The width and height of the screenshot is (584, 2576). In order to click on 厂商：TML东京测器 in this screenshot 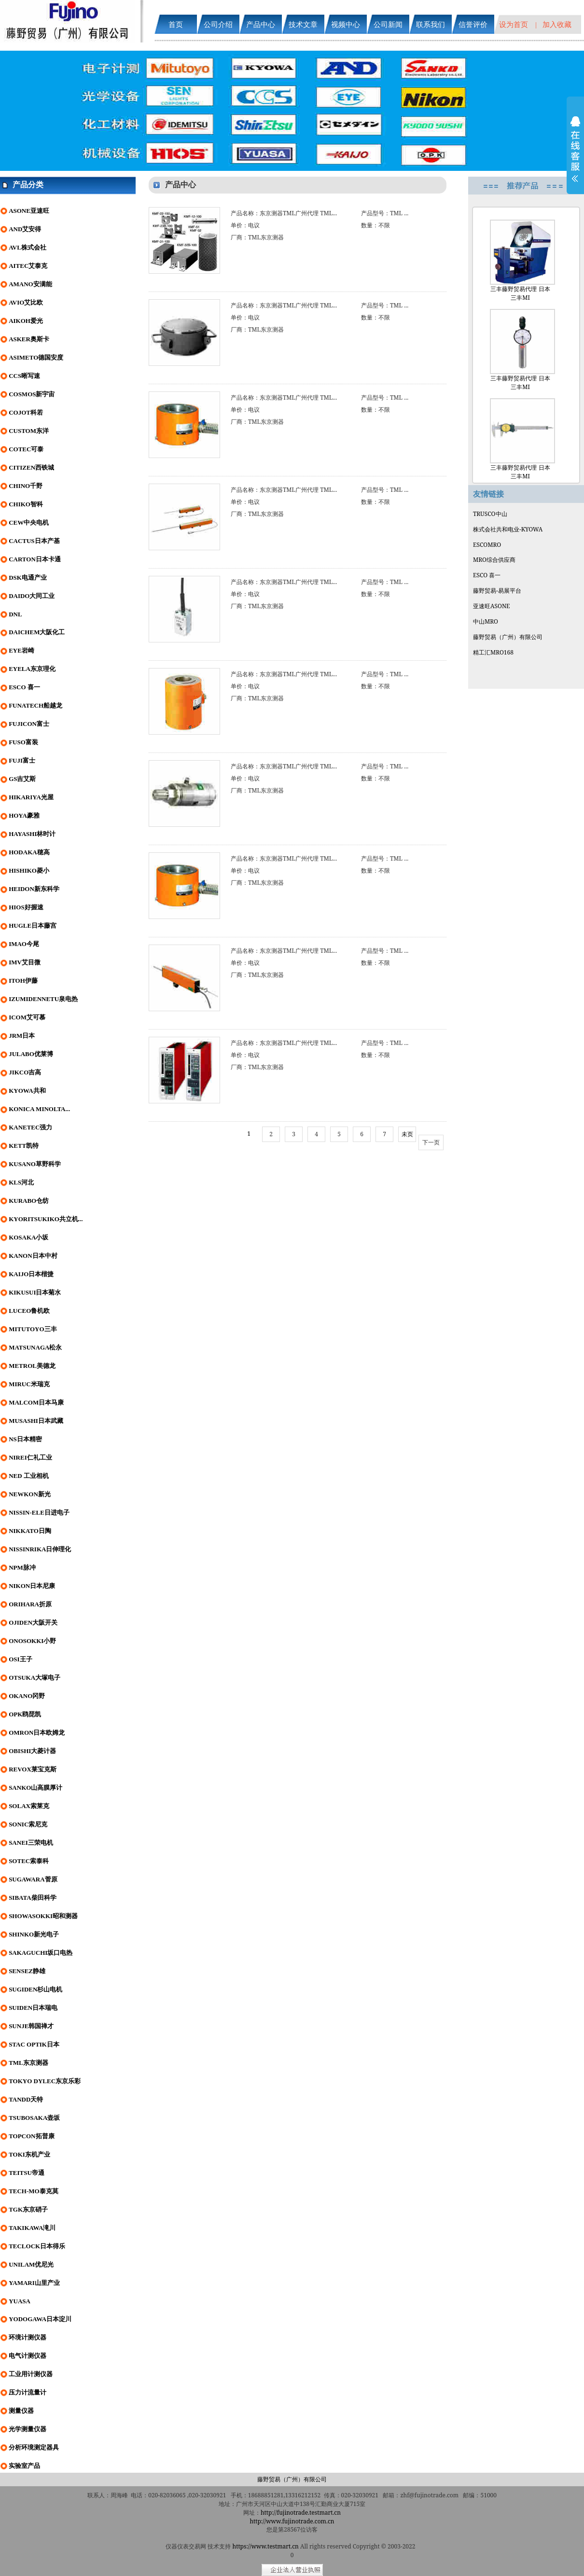, I will do `click(257, 237)`.